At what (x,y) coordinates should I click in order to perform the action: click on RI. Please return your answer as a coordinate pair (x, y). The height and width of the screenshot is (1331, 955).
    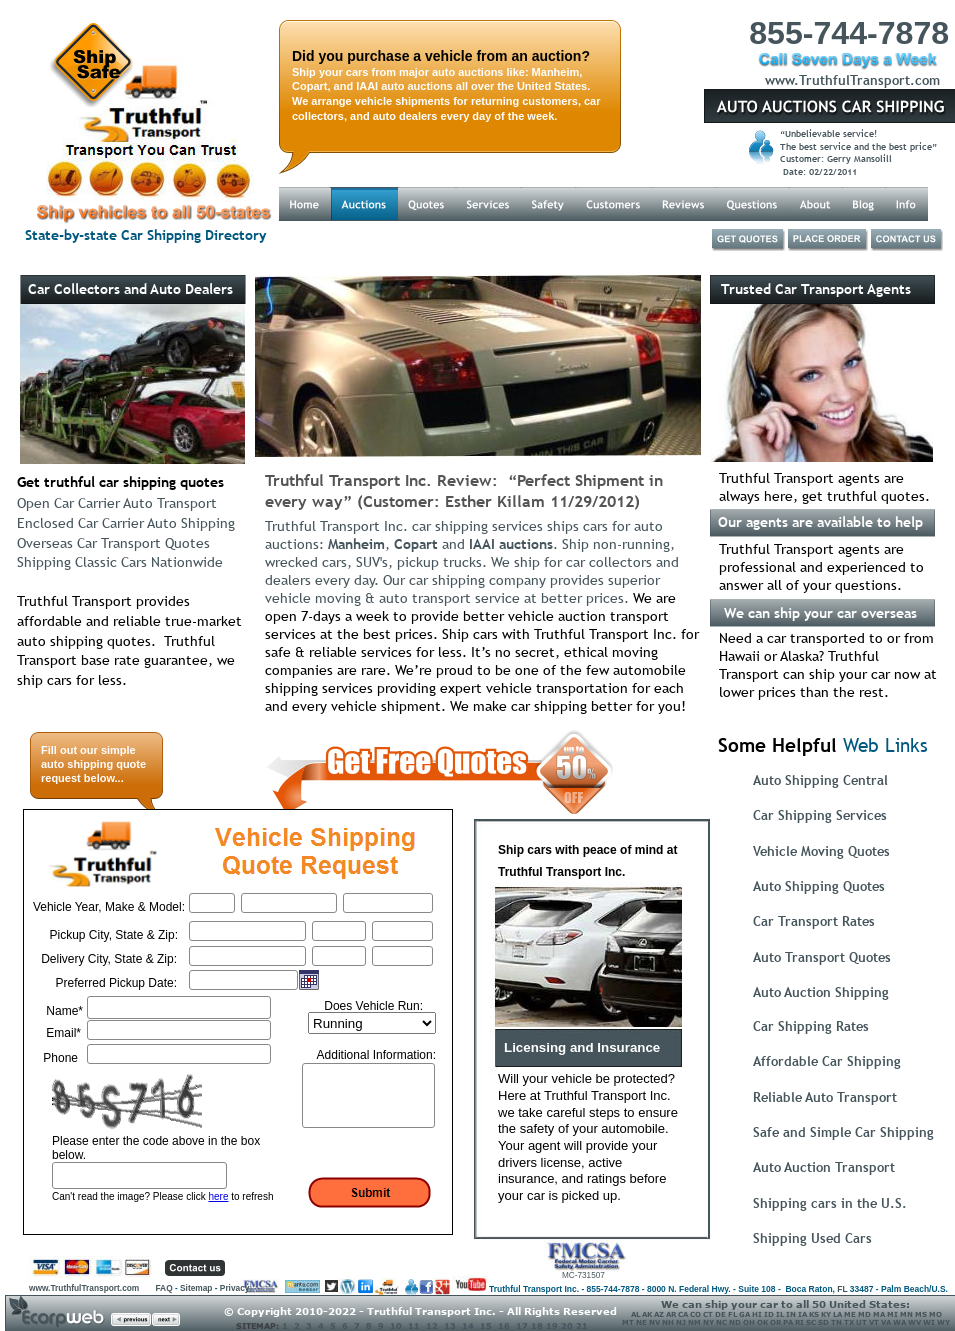
    Looking at the image, I should click on (799, 1322).